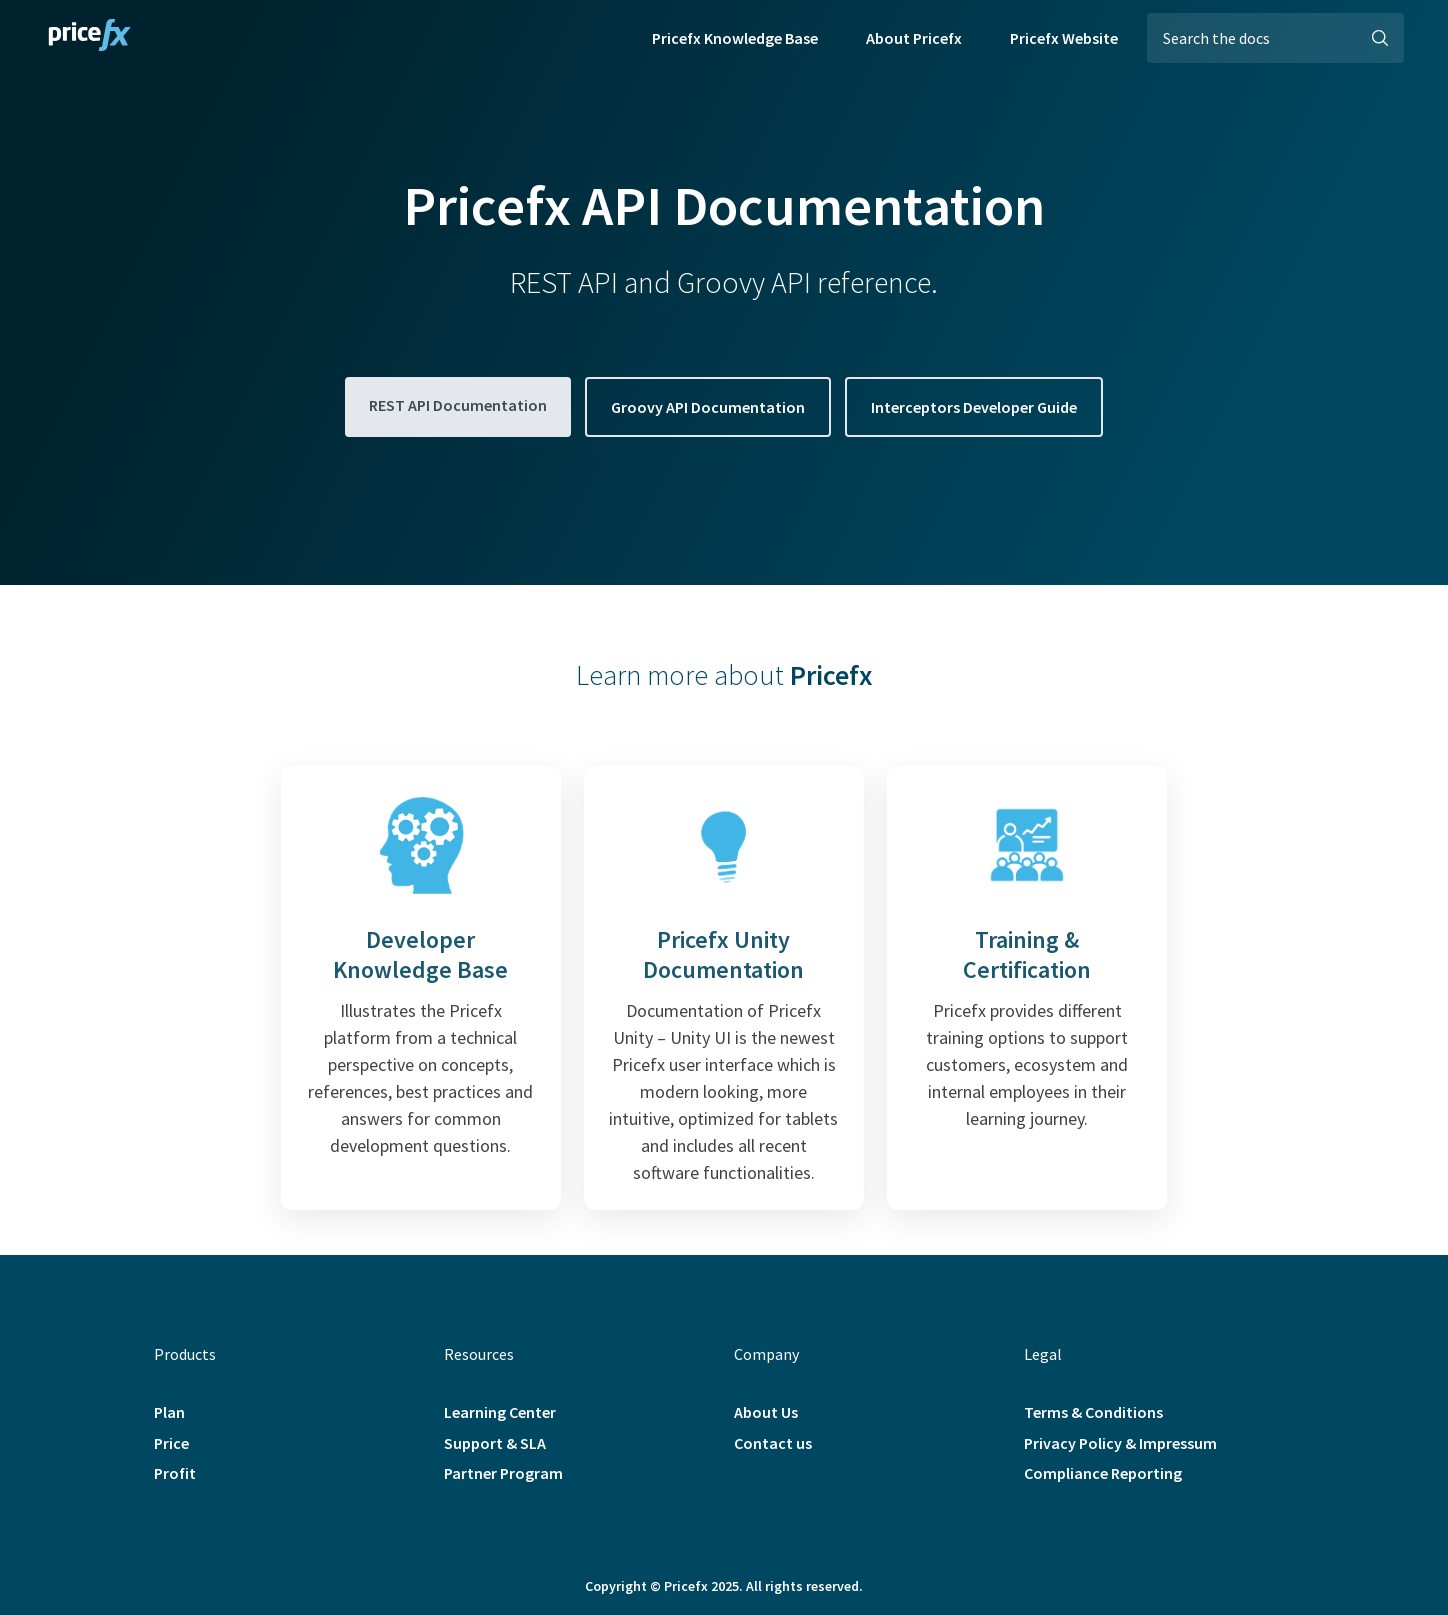  What do you see at coordinates (1103, 1473) in the screenshot?
I see `Compliance Reporting` at bounding box center [1103, 1473].